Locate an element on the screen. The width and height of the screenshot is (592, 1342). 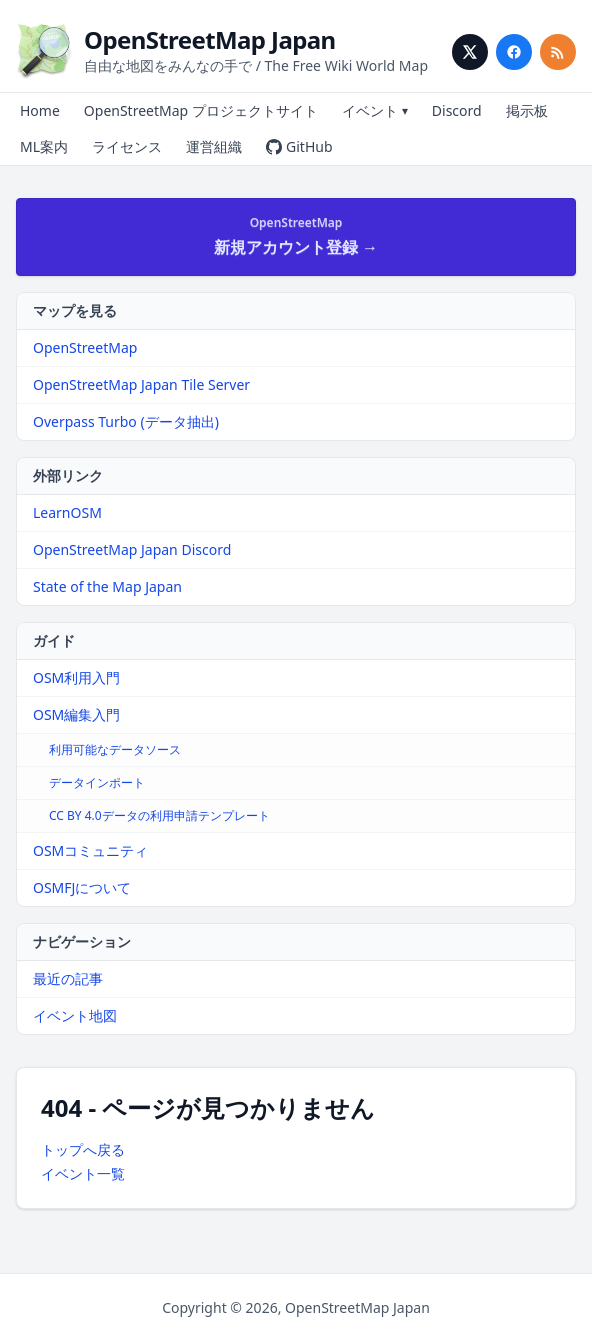
OSM編集入門 is located at coordinates (76, 714).